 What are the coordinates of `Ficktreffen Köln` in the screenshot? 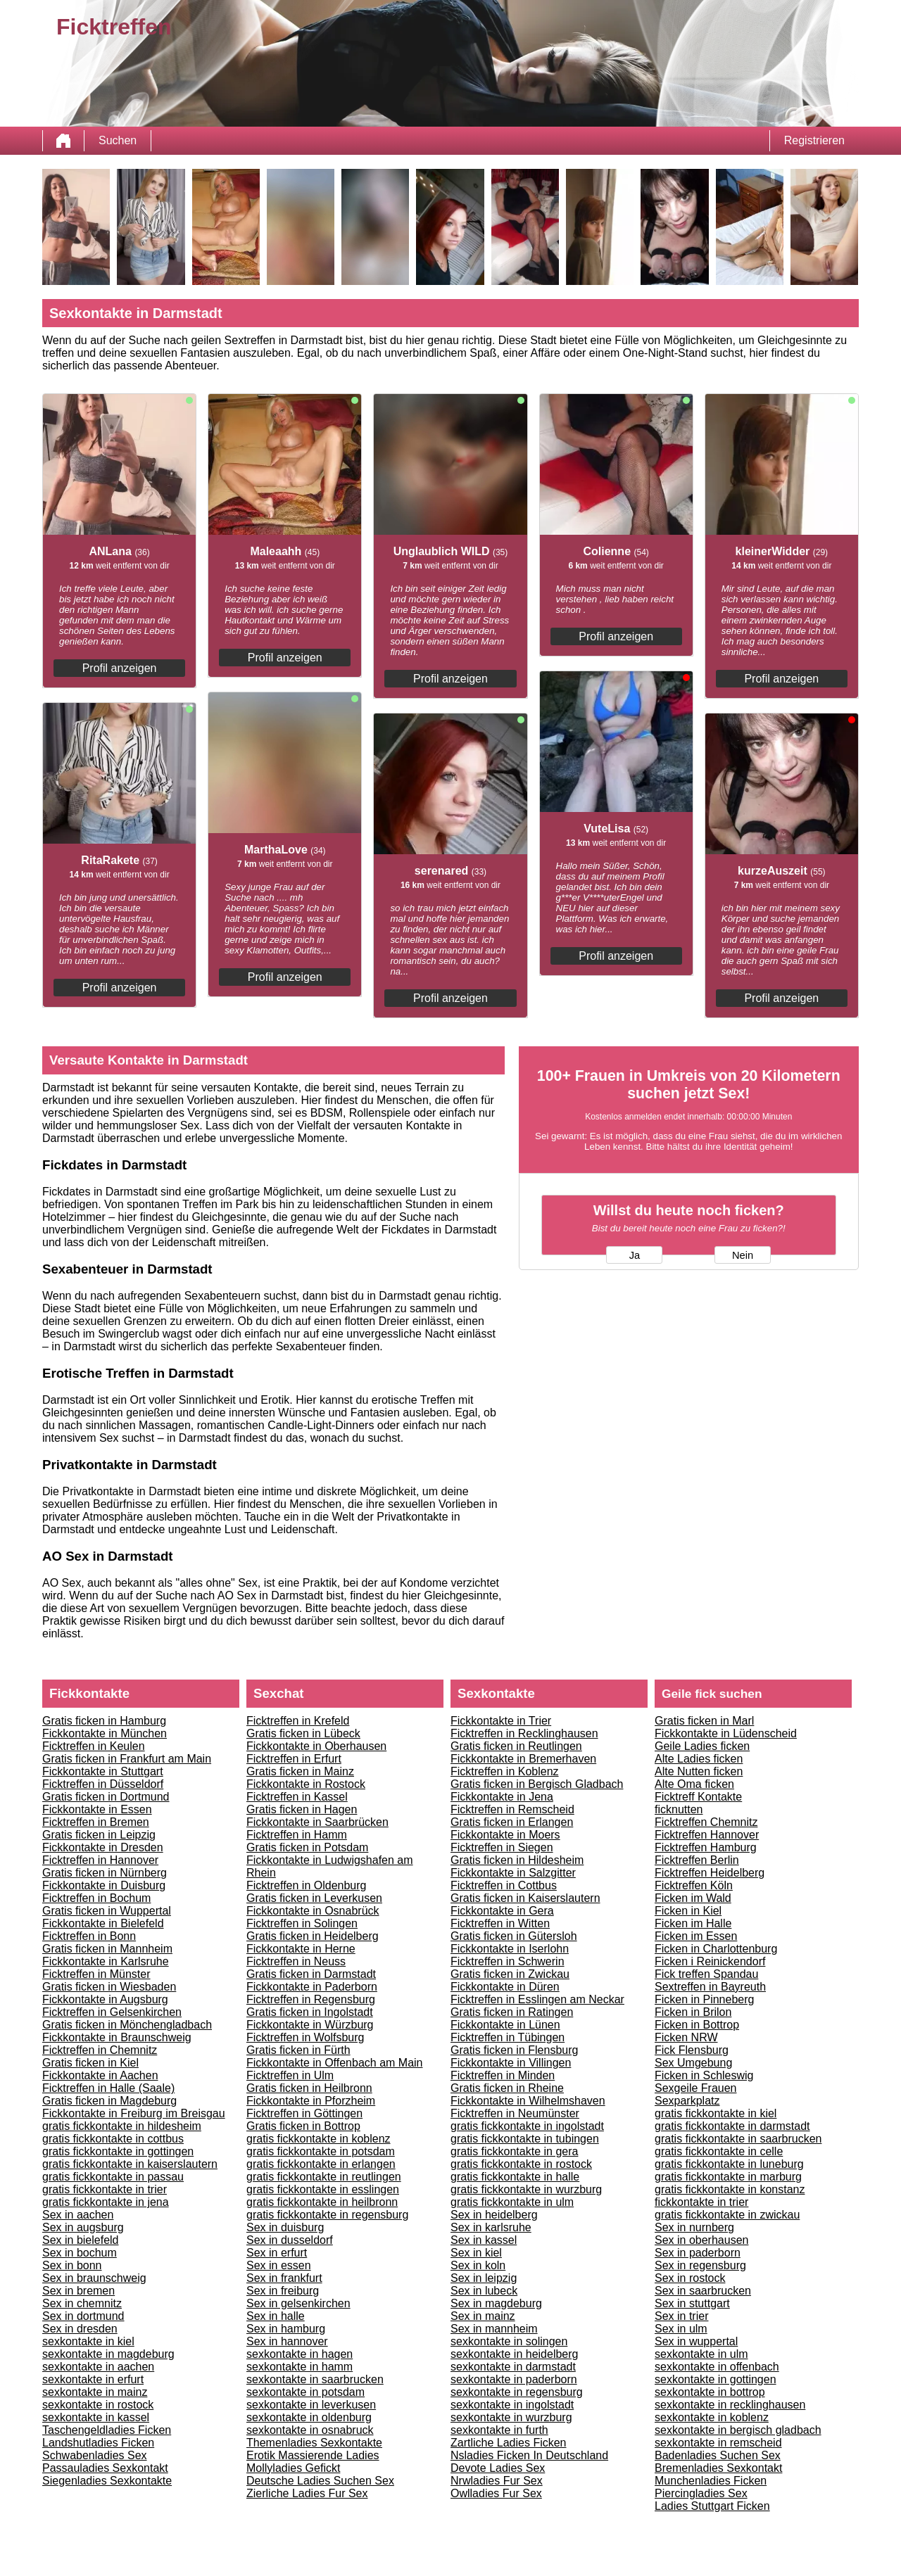 It's located at (694, 1885).